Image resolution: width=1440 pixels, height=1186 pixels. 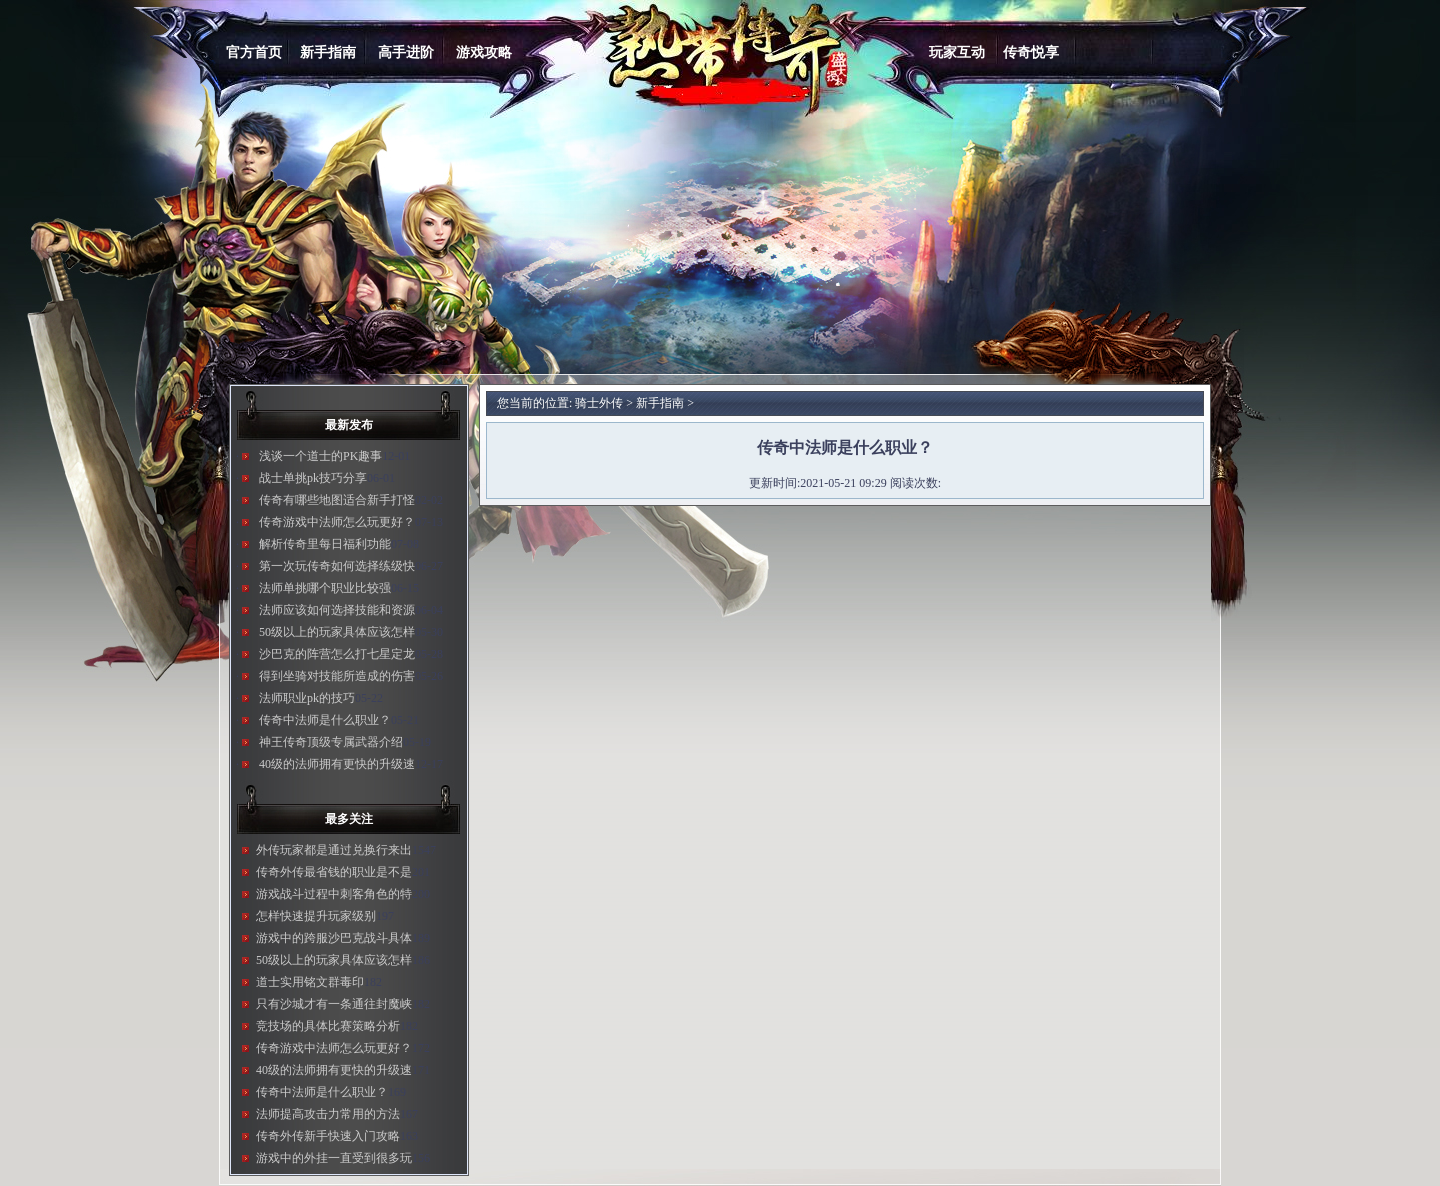 What do you see at coordinates (337, 654) in the screenshot?
I see `沙巴克的阵营怎么打七星定龙` at bounding box center [337, 654].